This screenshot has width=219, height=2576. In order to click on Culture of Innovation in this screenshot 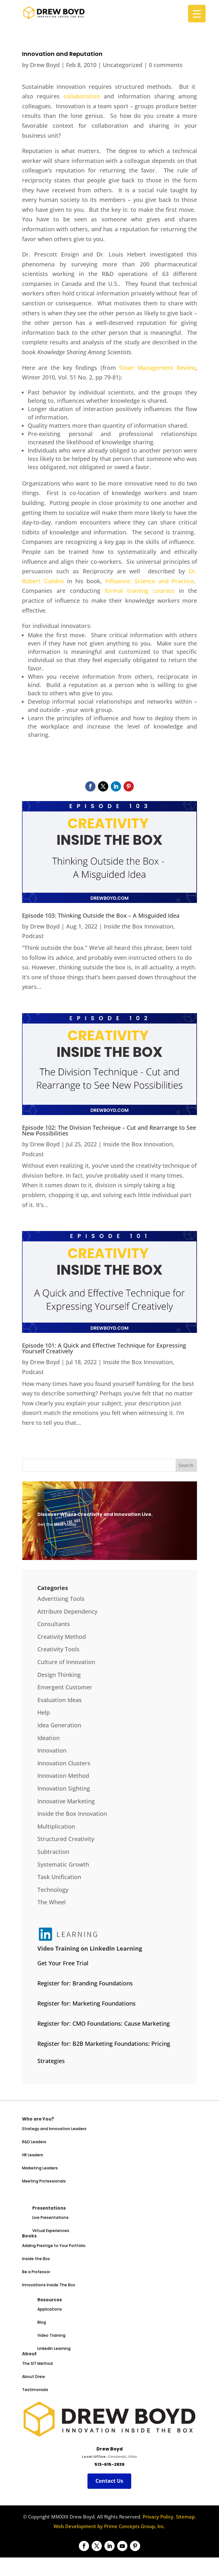, I will do `click(66, 1662)`.